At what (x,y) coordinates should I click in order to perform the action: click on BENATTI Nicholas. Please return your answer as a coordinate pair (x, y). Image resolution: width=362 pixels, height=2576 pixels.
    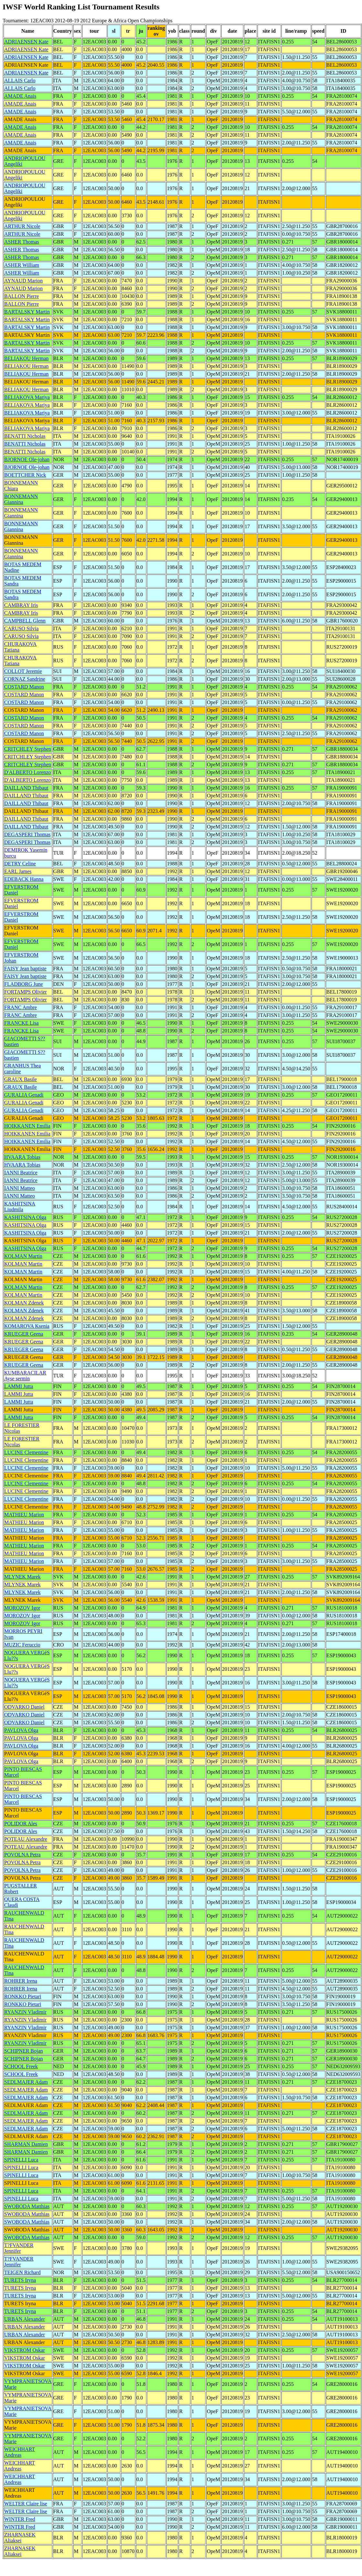
    Looking at the image, I should click on (25, 436).